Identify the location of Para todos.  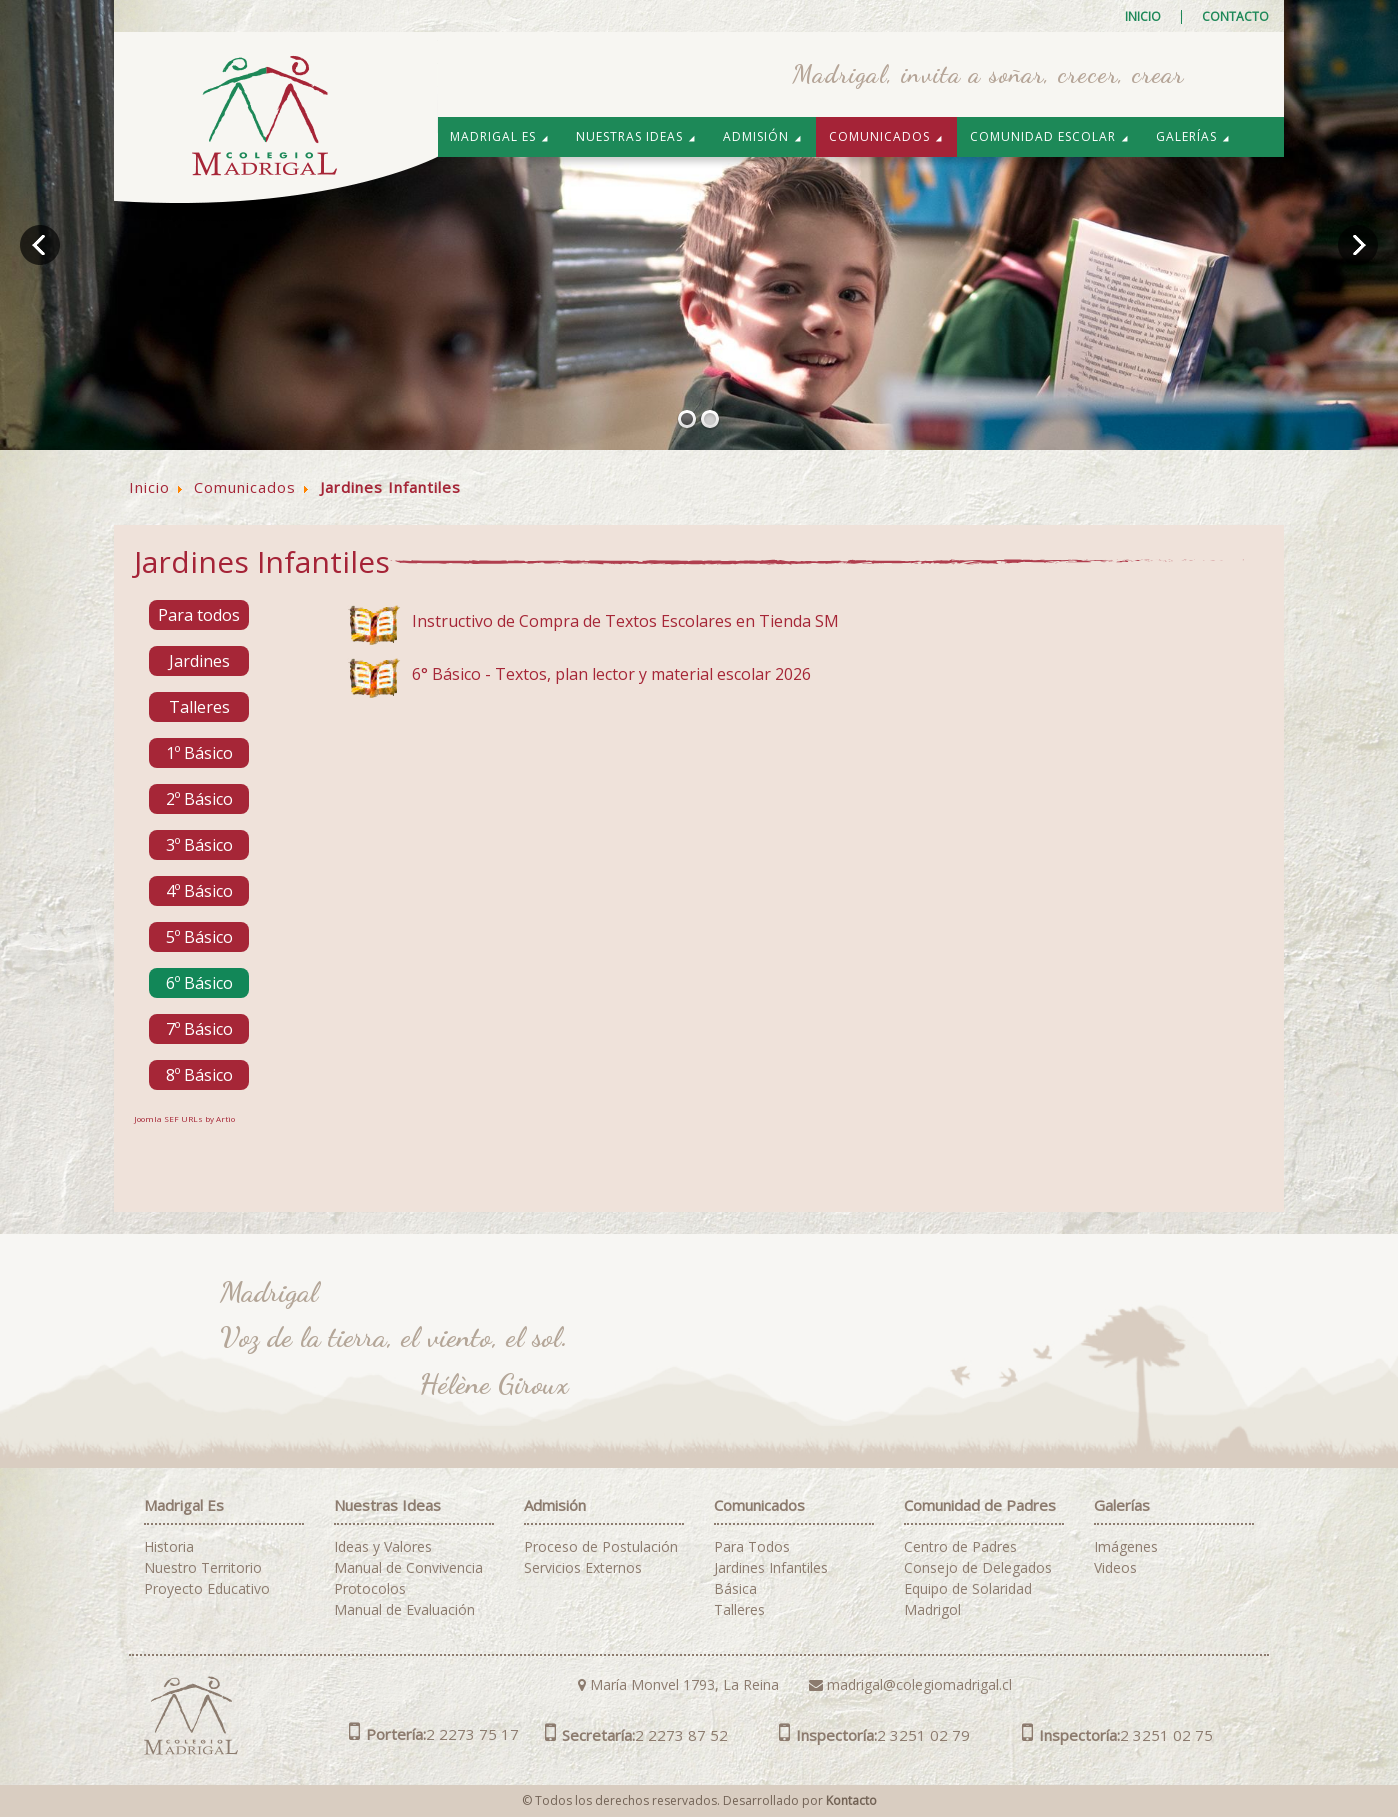
(199, 615).